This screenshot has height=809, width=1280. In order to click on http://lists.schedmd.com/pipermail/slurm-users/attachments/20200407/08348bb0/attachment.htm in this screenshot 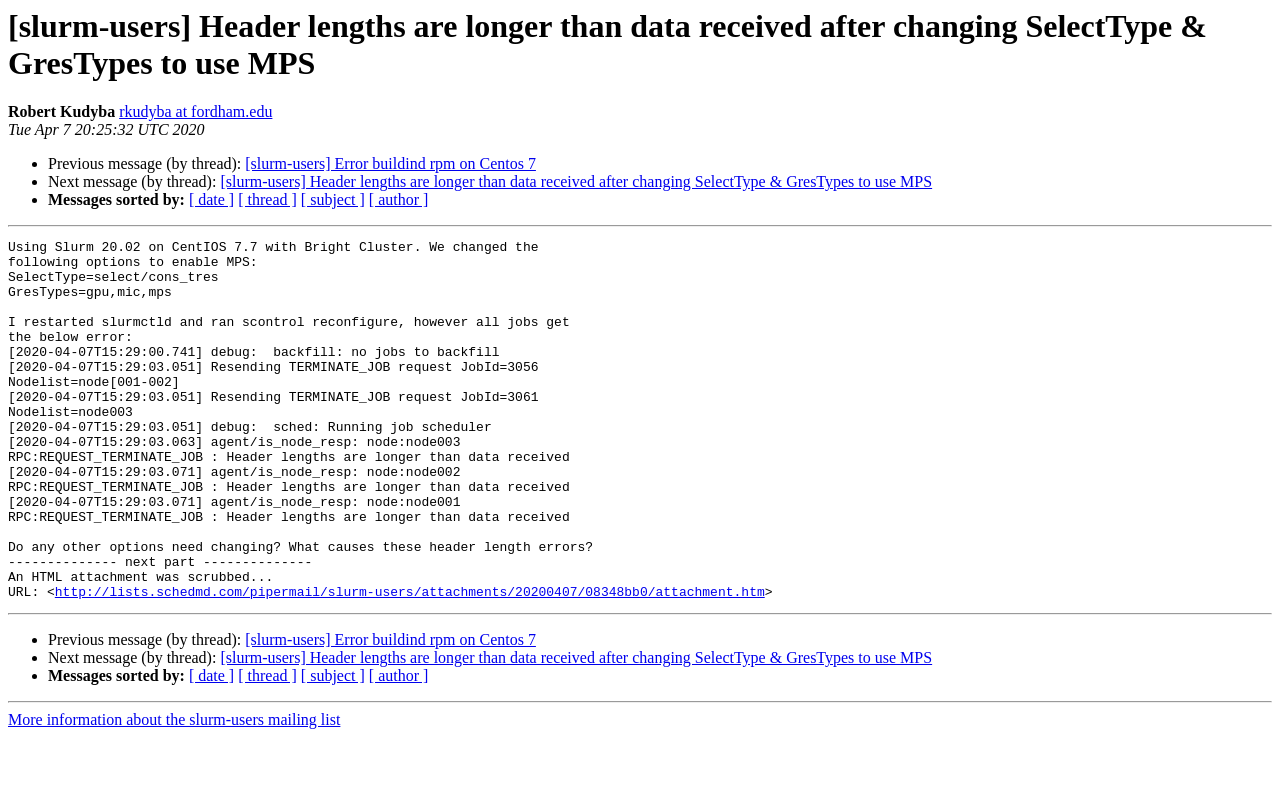, I will do `click(410, 663)`.